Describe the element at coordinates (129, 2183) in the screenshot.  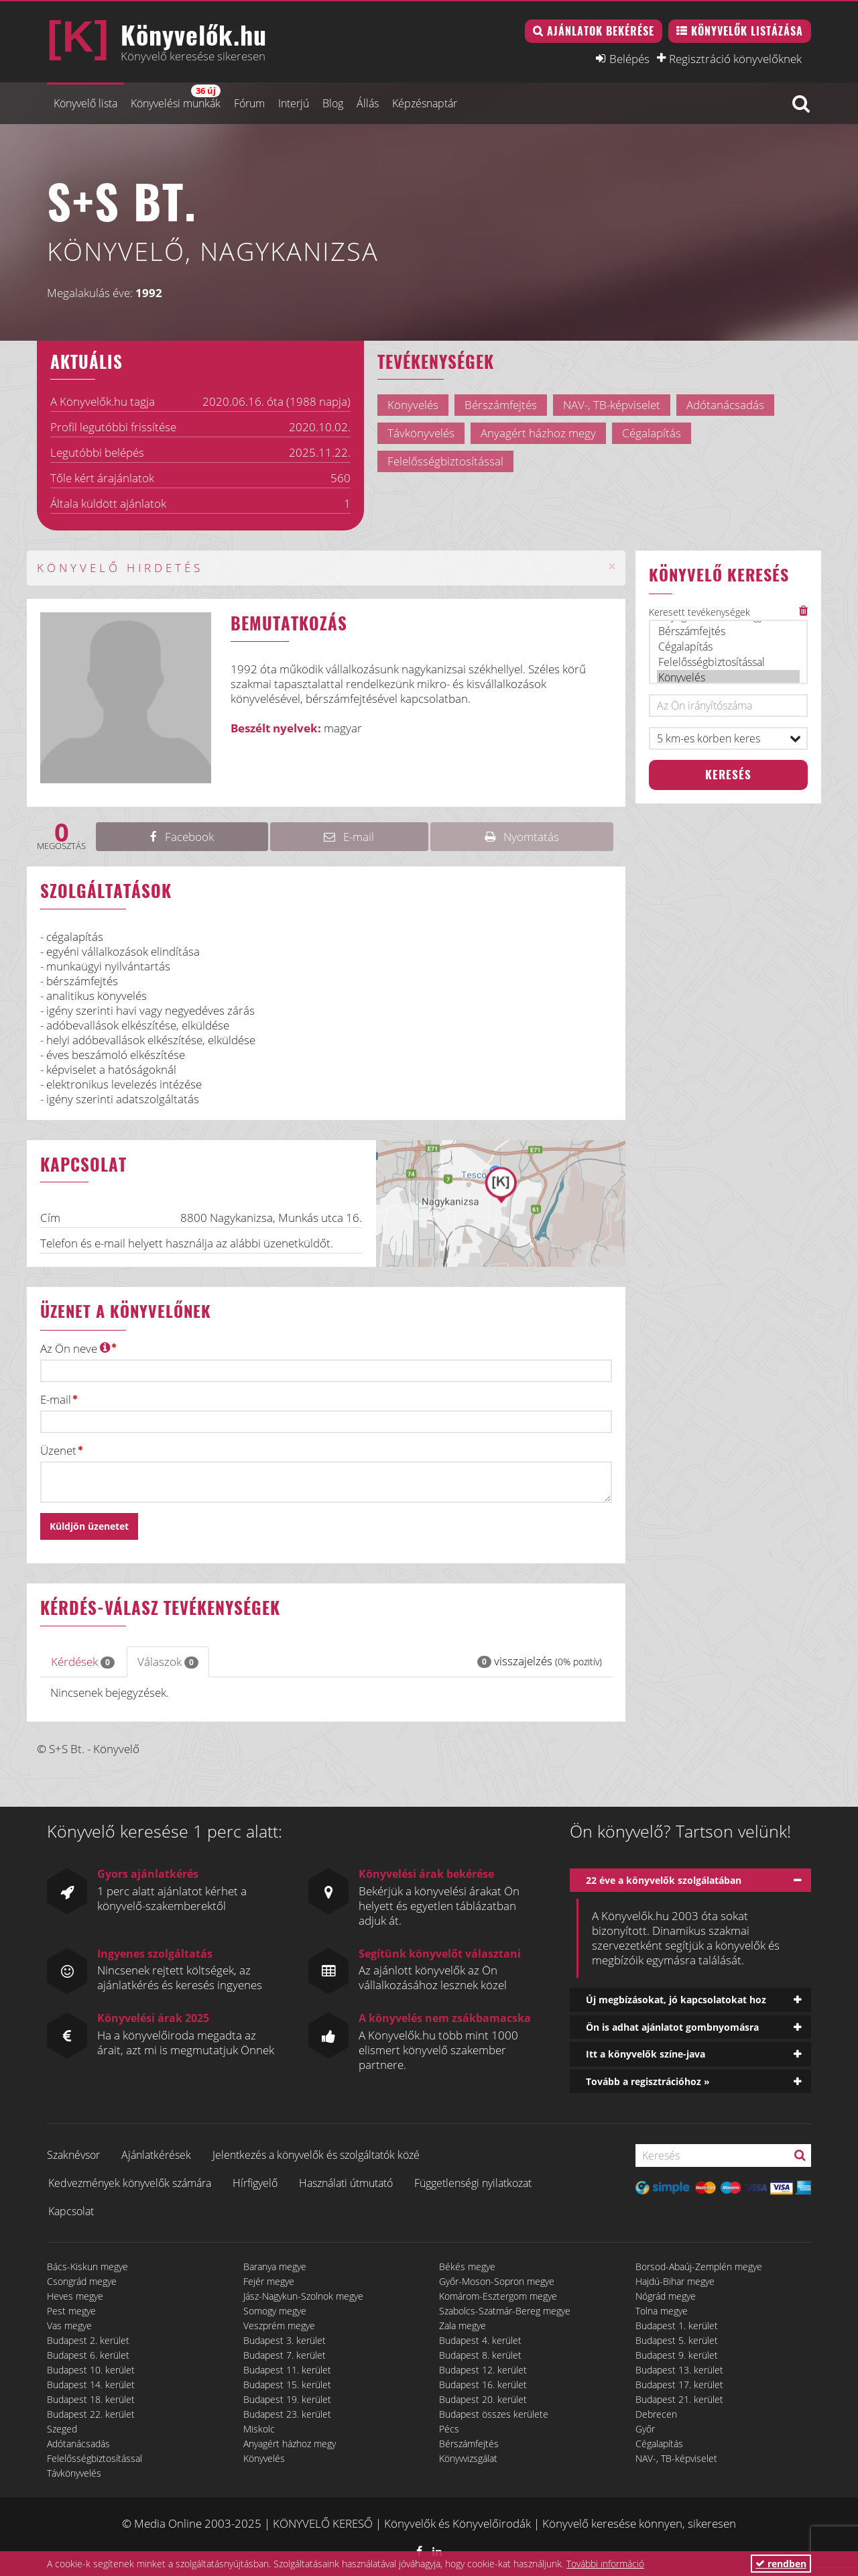
I see `Kedvezmények könyvelők számára` at that location.